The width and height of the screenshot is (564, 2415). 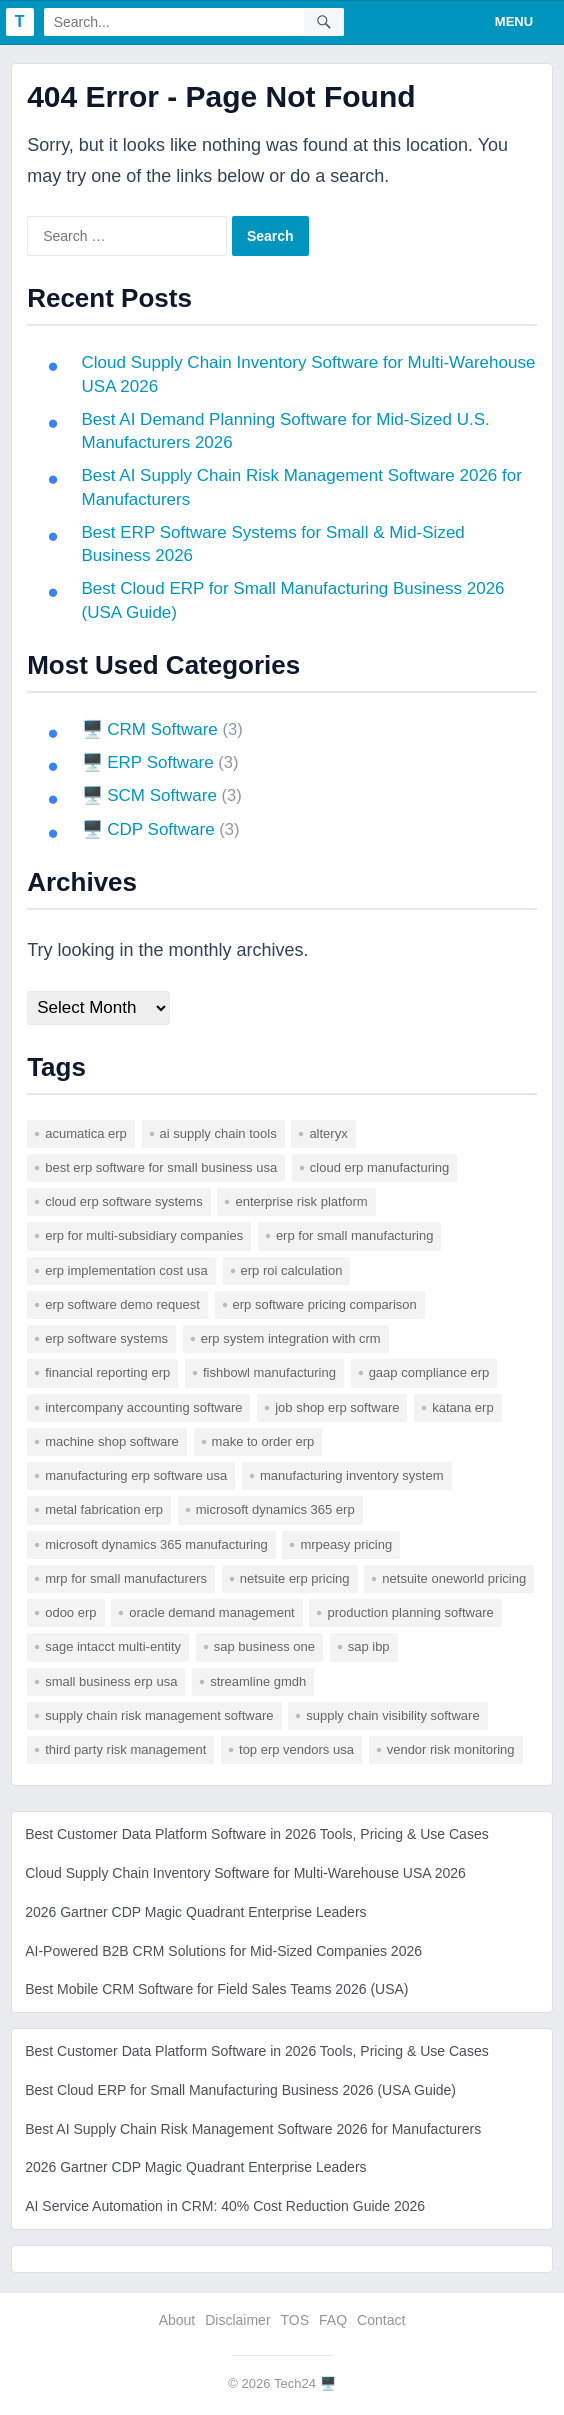 What do you see at coordinates (149, 829) in the screenshot?
I see `🖥️ CDP Software` at bounding box center [149, 829].